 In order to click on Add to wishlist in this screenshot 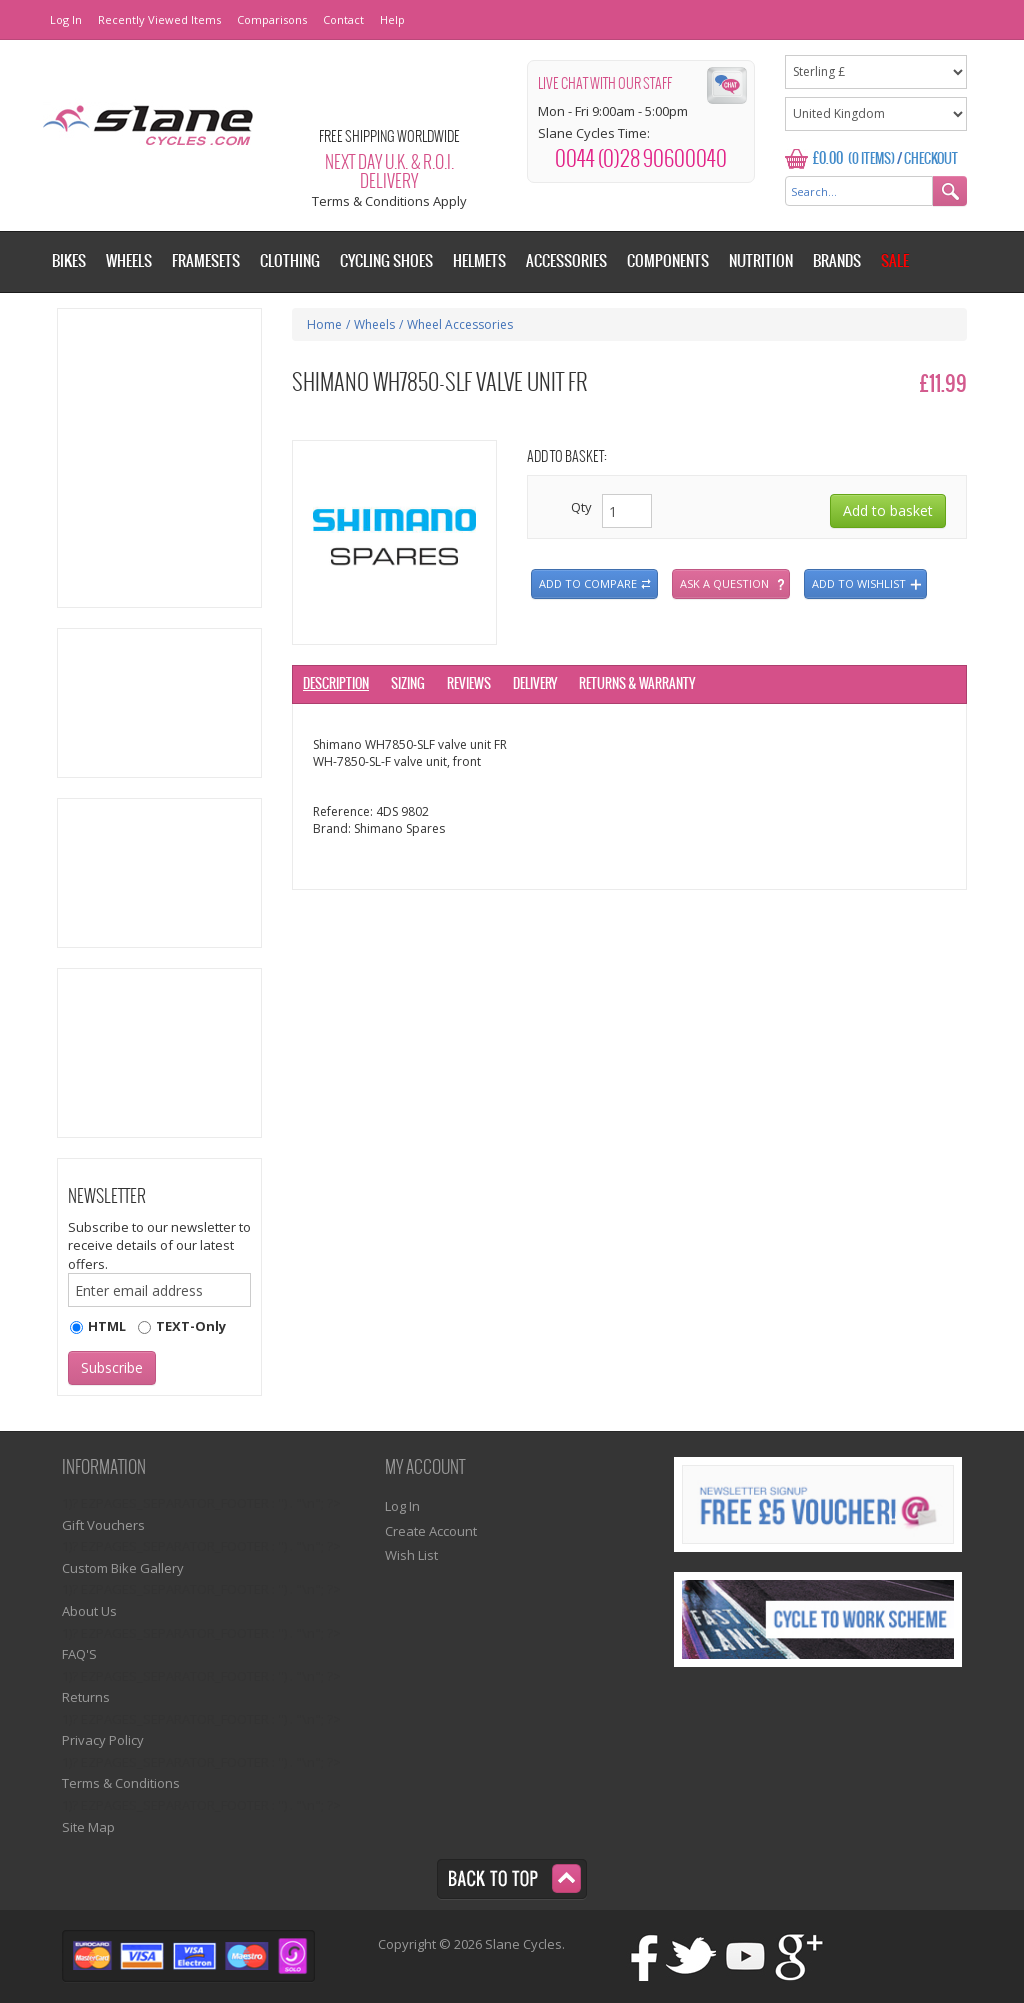, I will do `click(859, 583)`.